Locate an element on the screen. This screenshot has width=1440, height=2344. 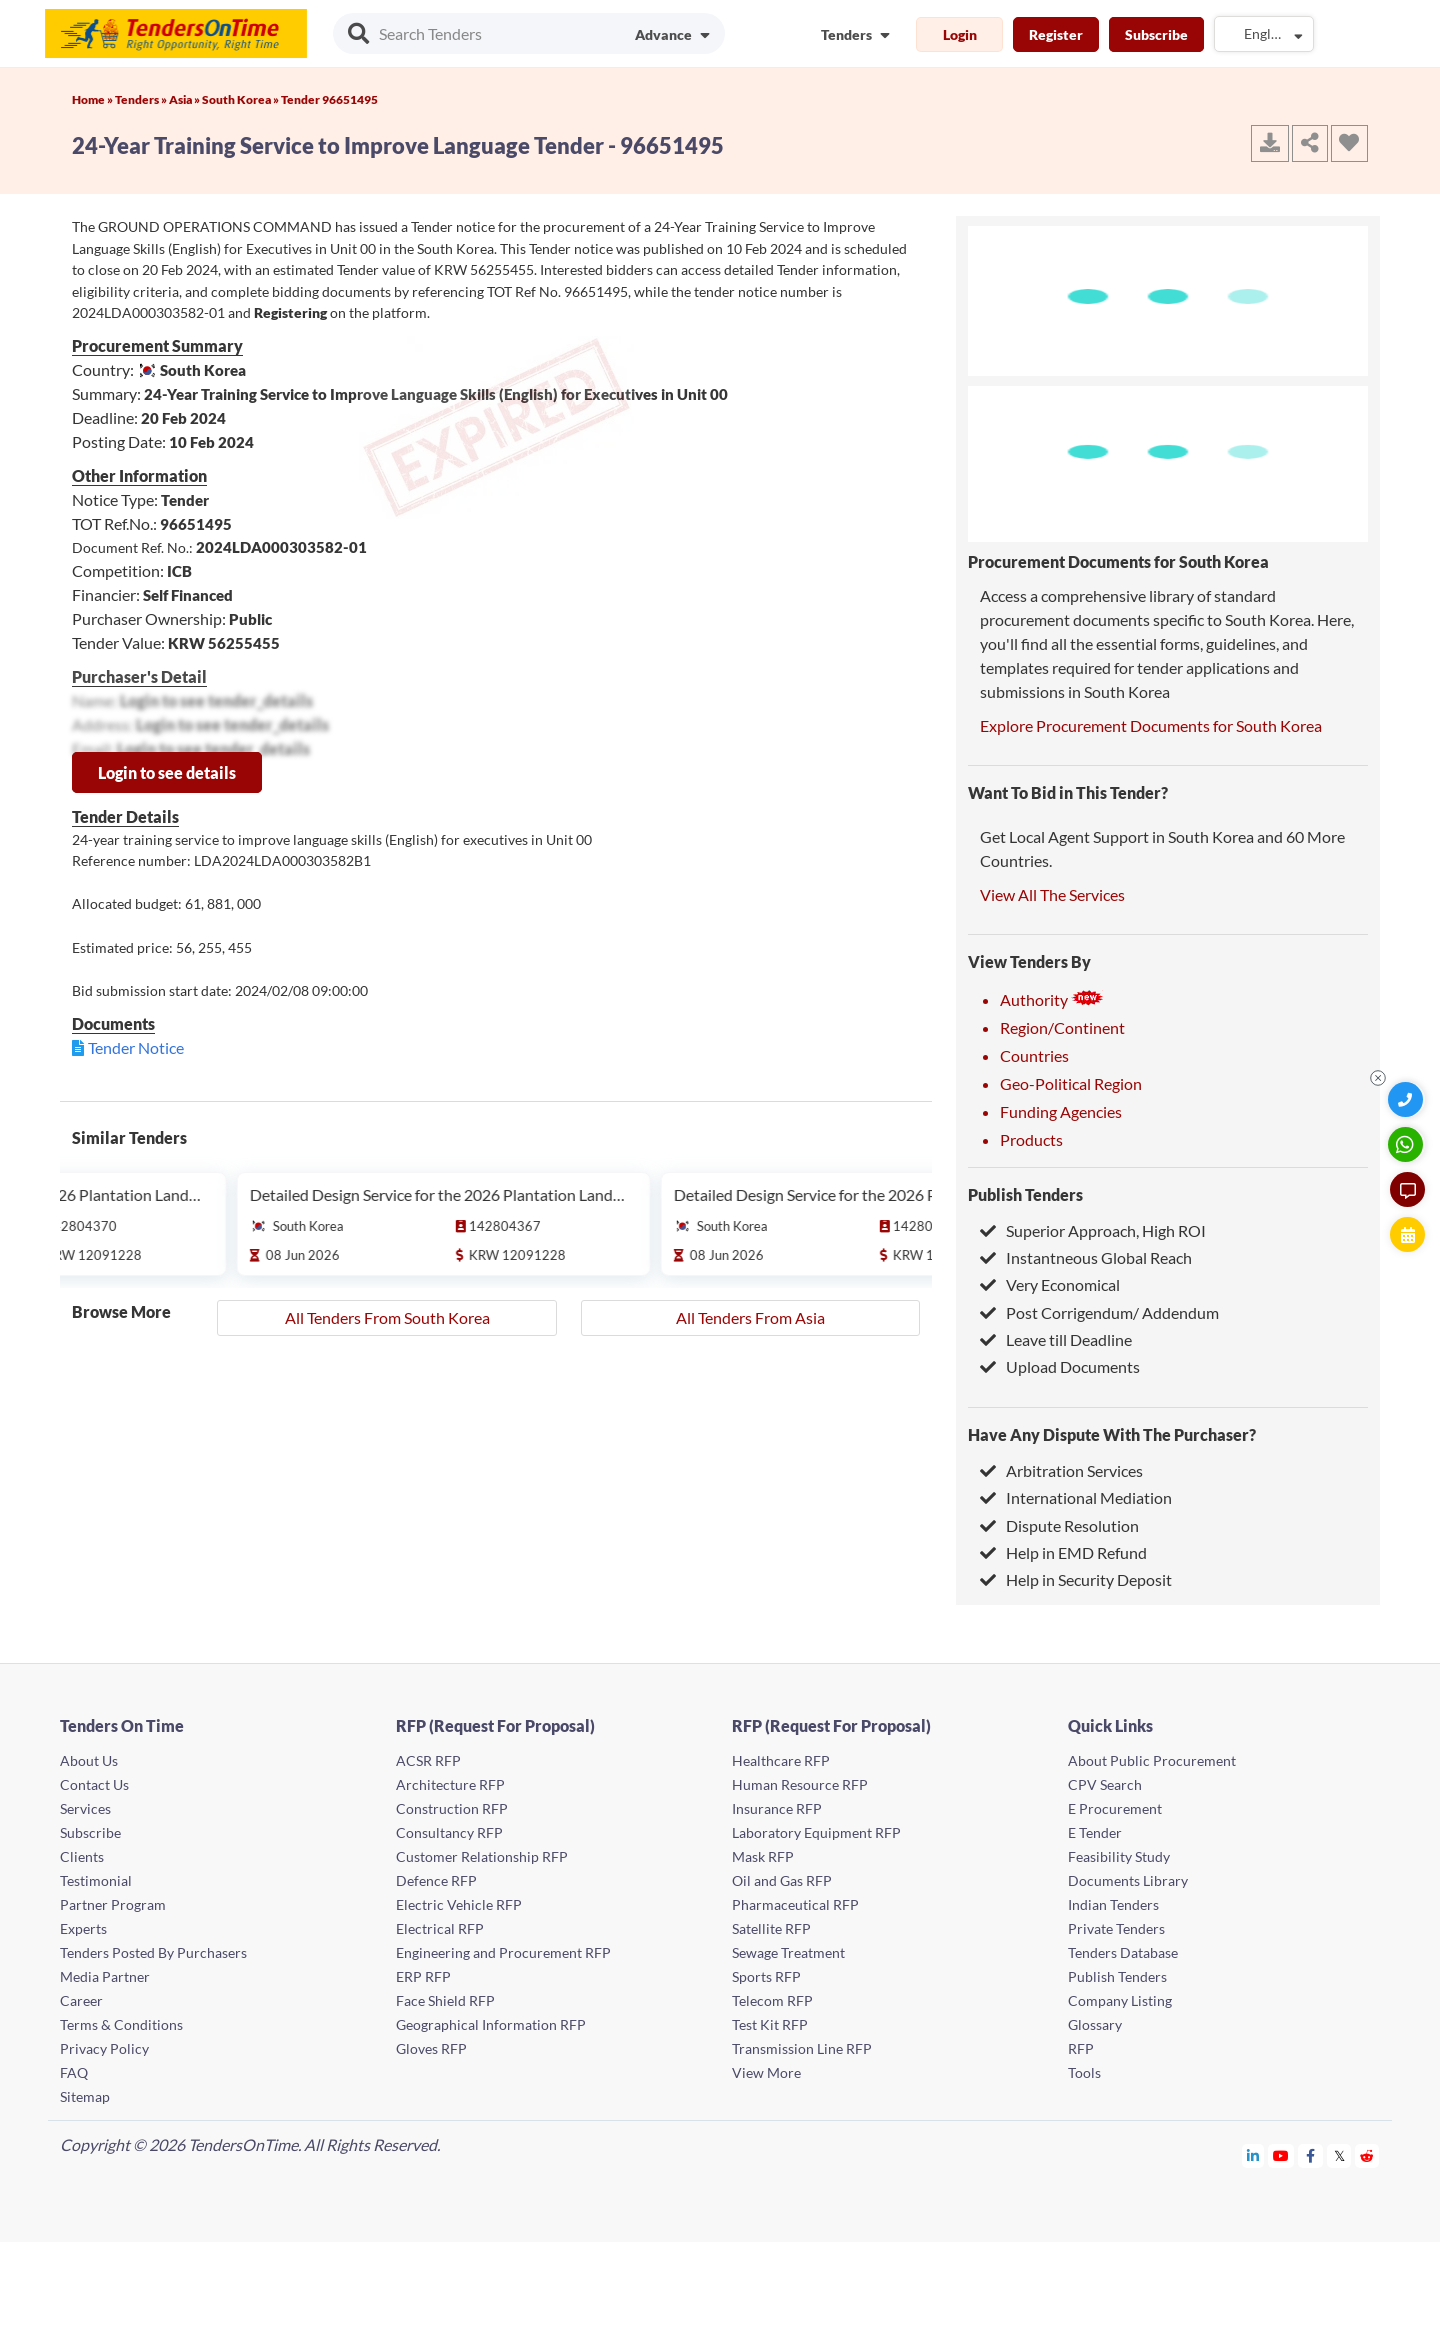
All Tenders From South Korea is located at coordinates (387, 1317).